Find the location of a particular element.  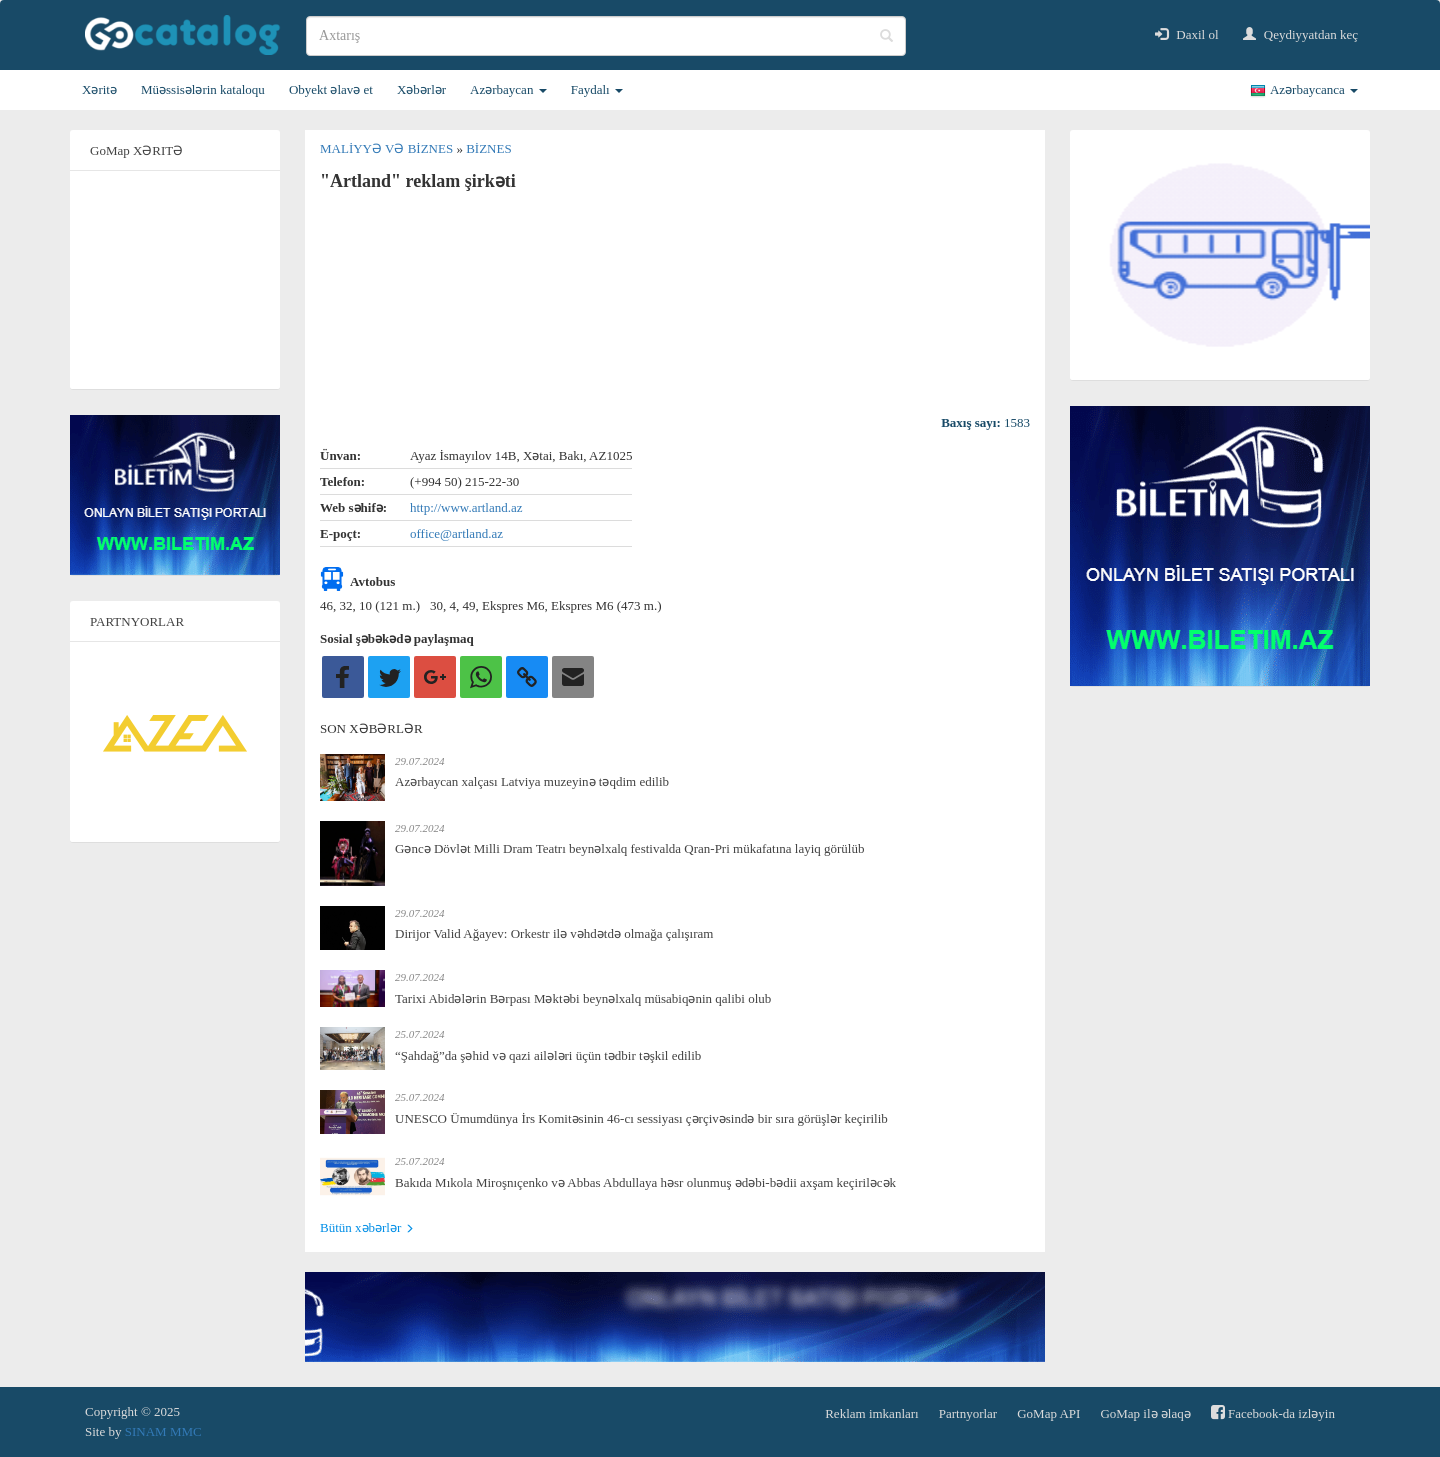

Biznes is located at coordinates (489, 148).